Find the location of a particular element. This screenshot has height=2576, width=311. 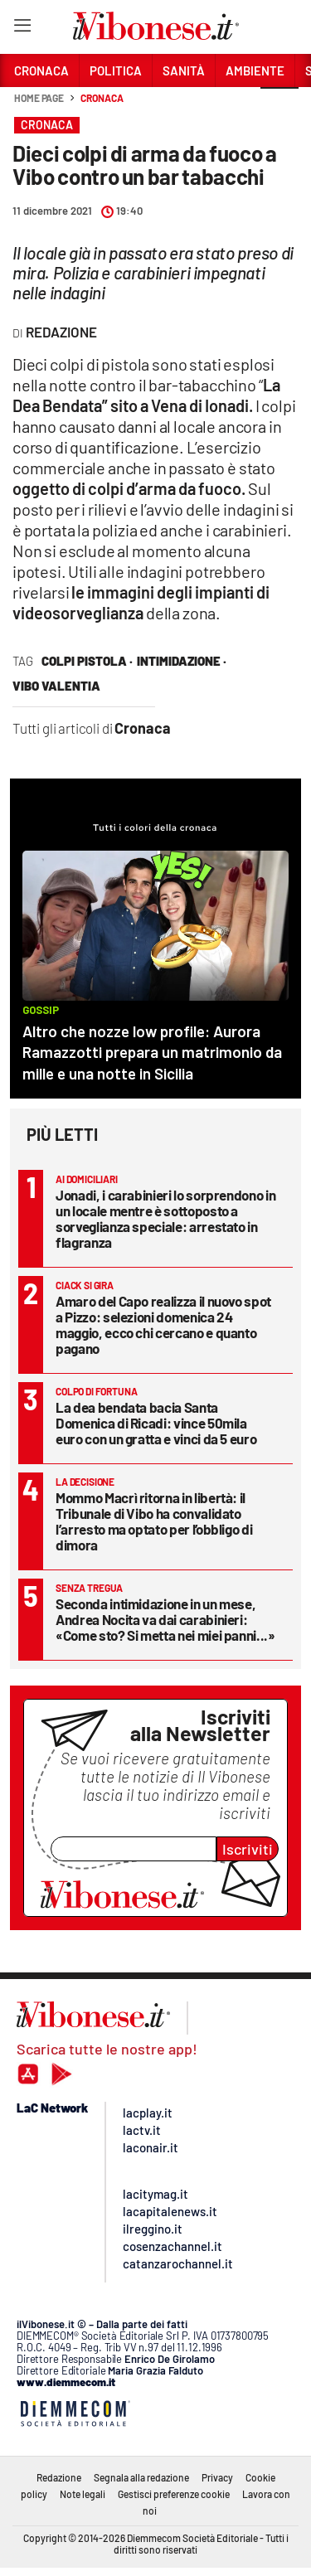

Home page is located at coordinates (39, 98).